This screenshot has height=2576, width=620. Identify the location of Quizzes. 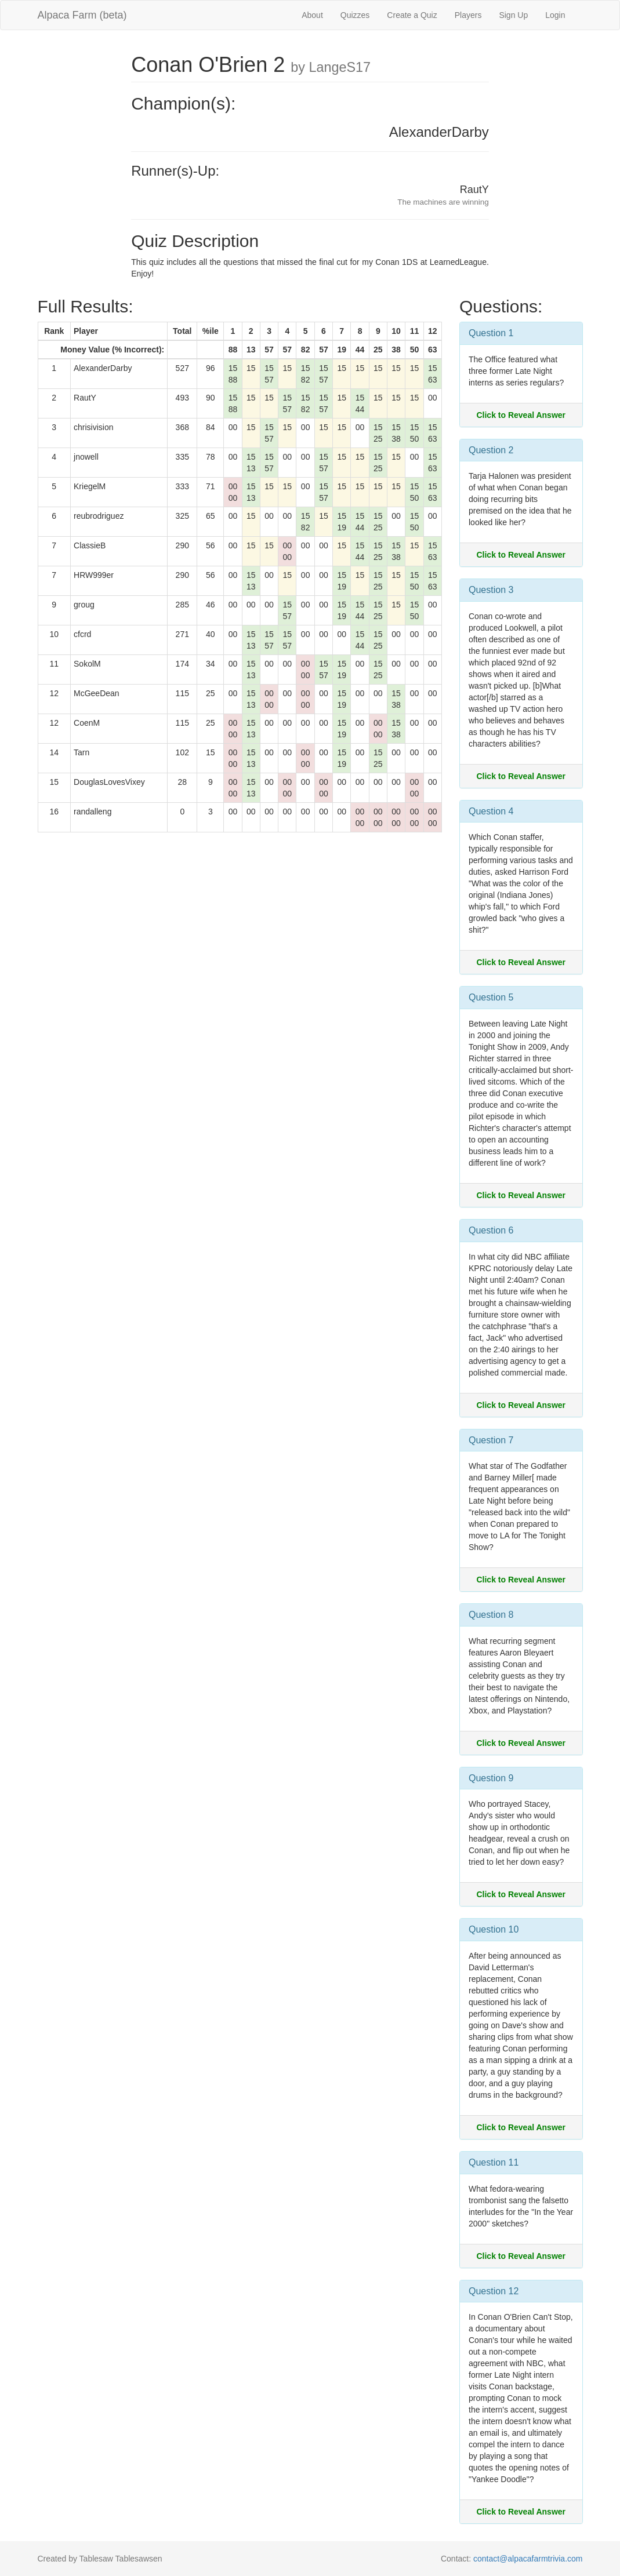
(355, 15).